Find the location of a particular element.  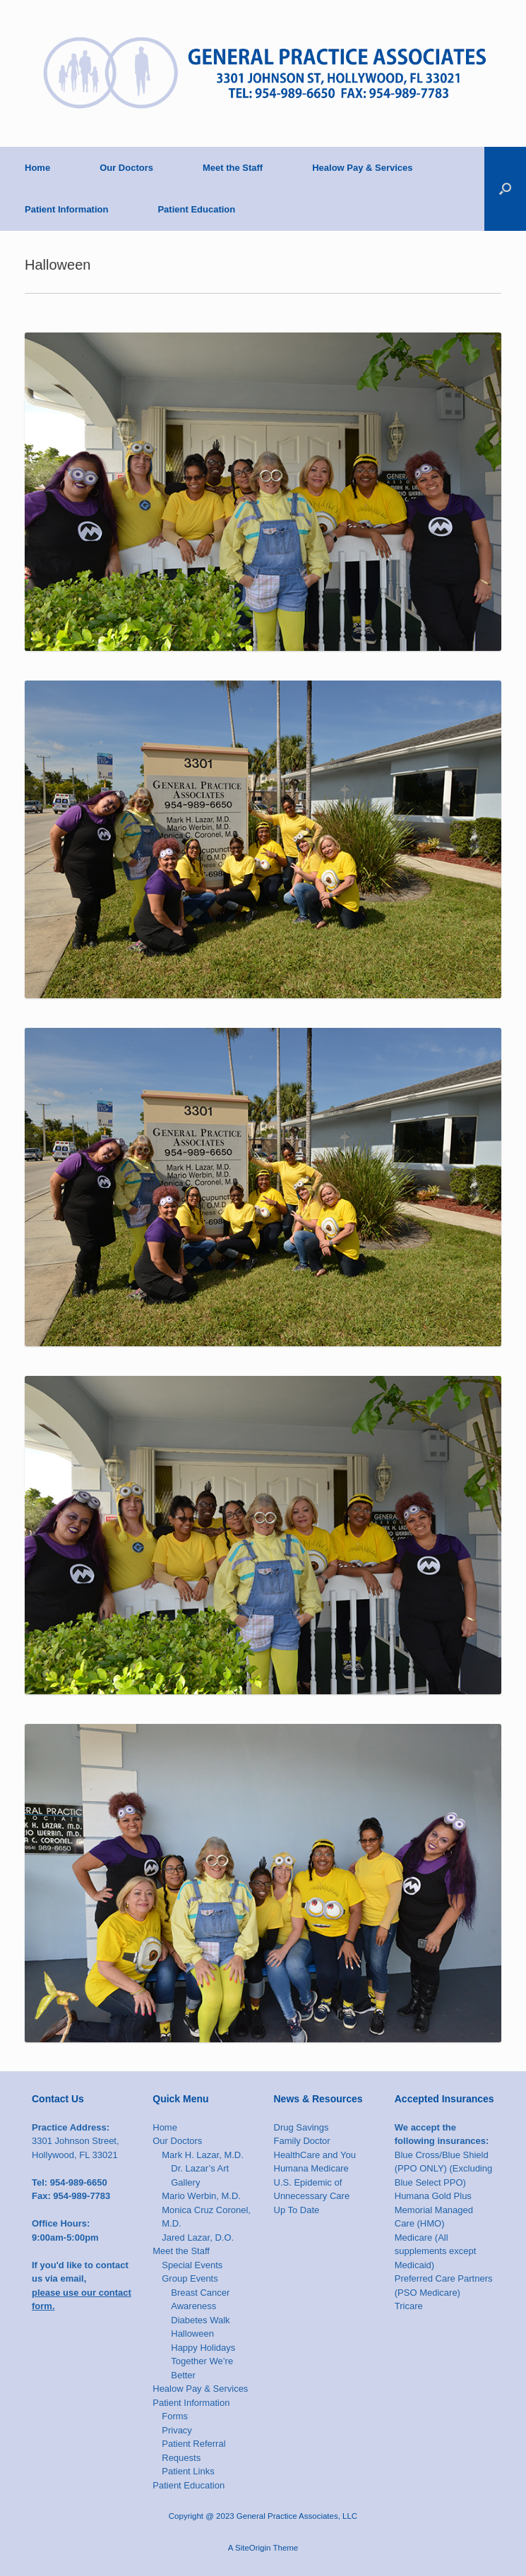

Mark H. Lazar, M.D. is located at coordinates (203, 2155).